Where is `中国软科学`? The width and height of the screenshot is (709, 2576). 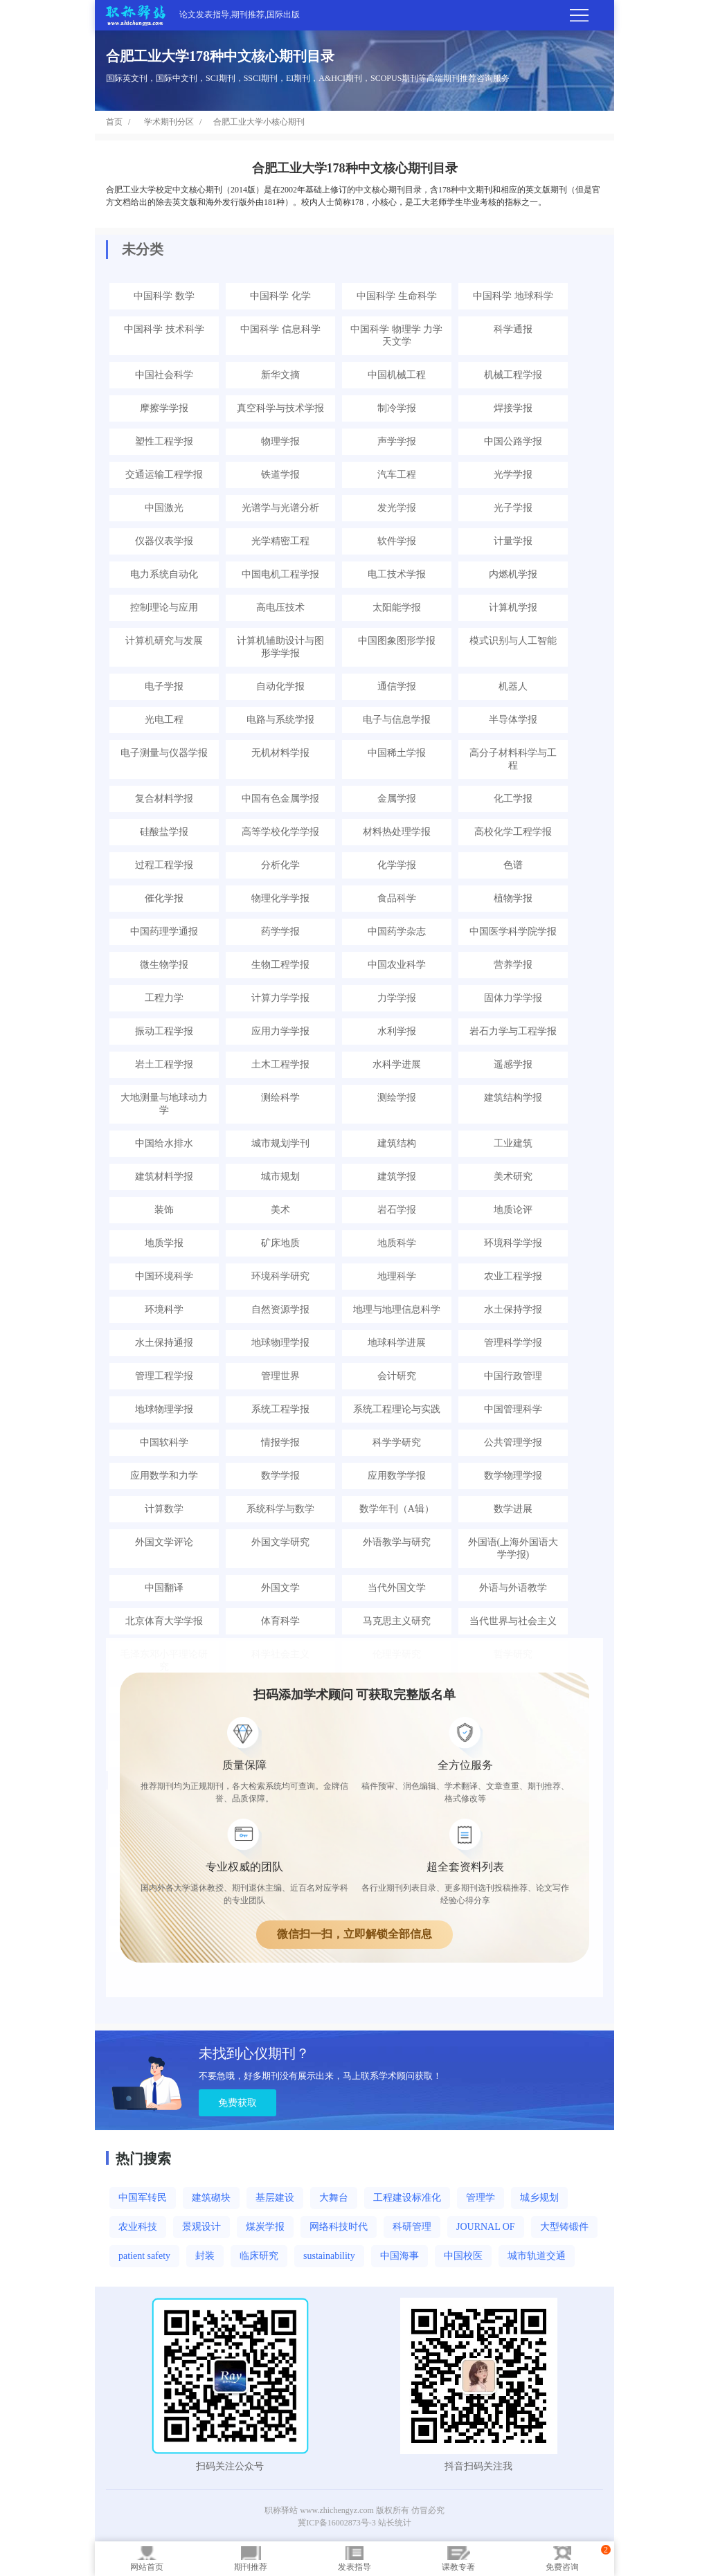
中国软科学 is located at coordinates (164, 1442).